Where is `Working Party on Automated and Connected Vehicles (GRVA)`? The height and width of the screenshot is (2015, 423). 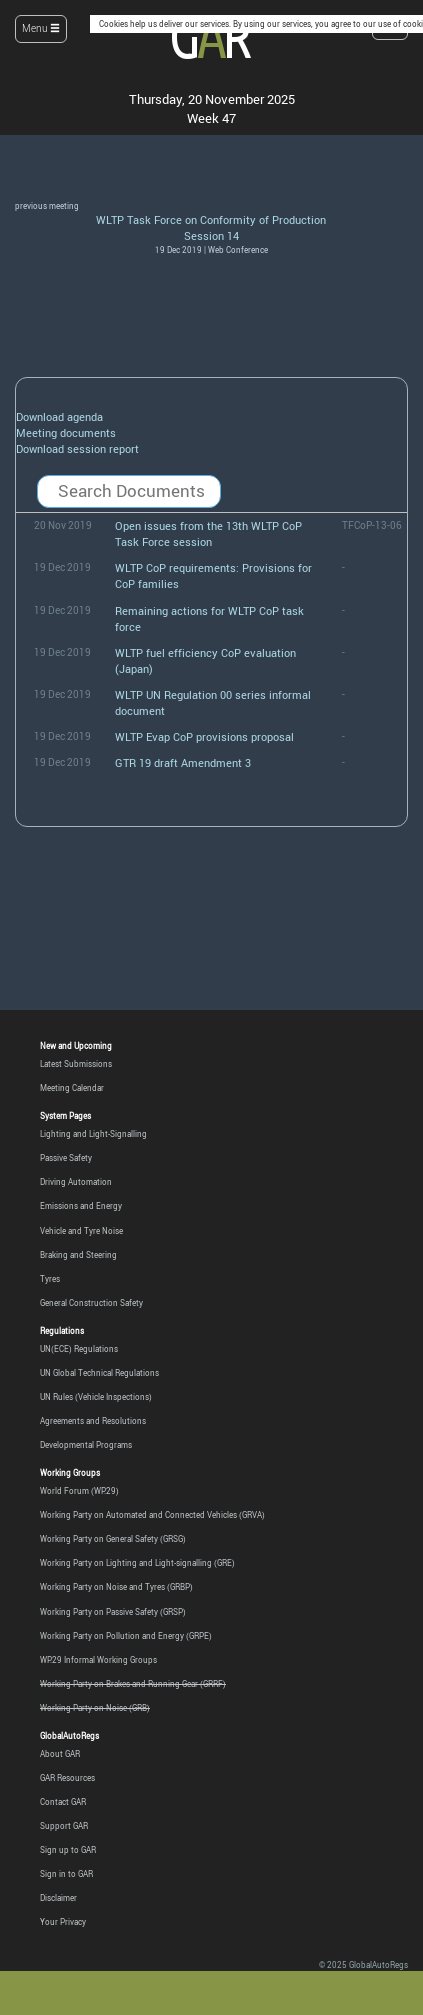
Working Party on Automated and Connected Vehicles (GRVA) is located at coordinates (152, 1514).